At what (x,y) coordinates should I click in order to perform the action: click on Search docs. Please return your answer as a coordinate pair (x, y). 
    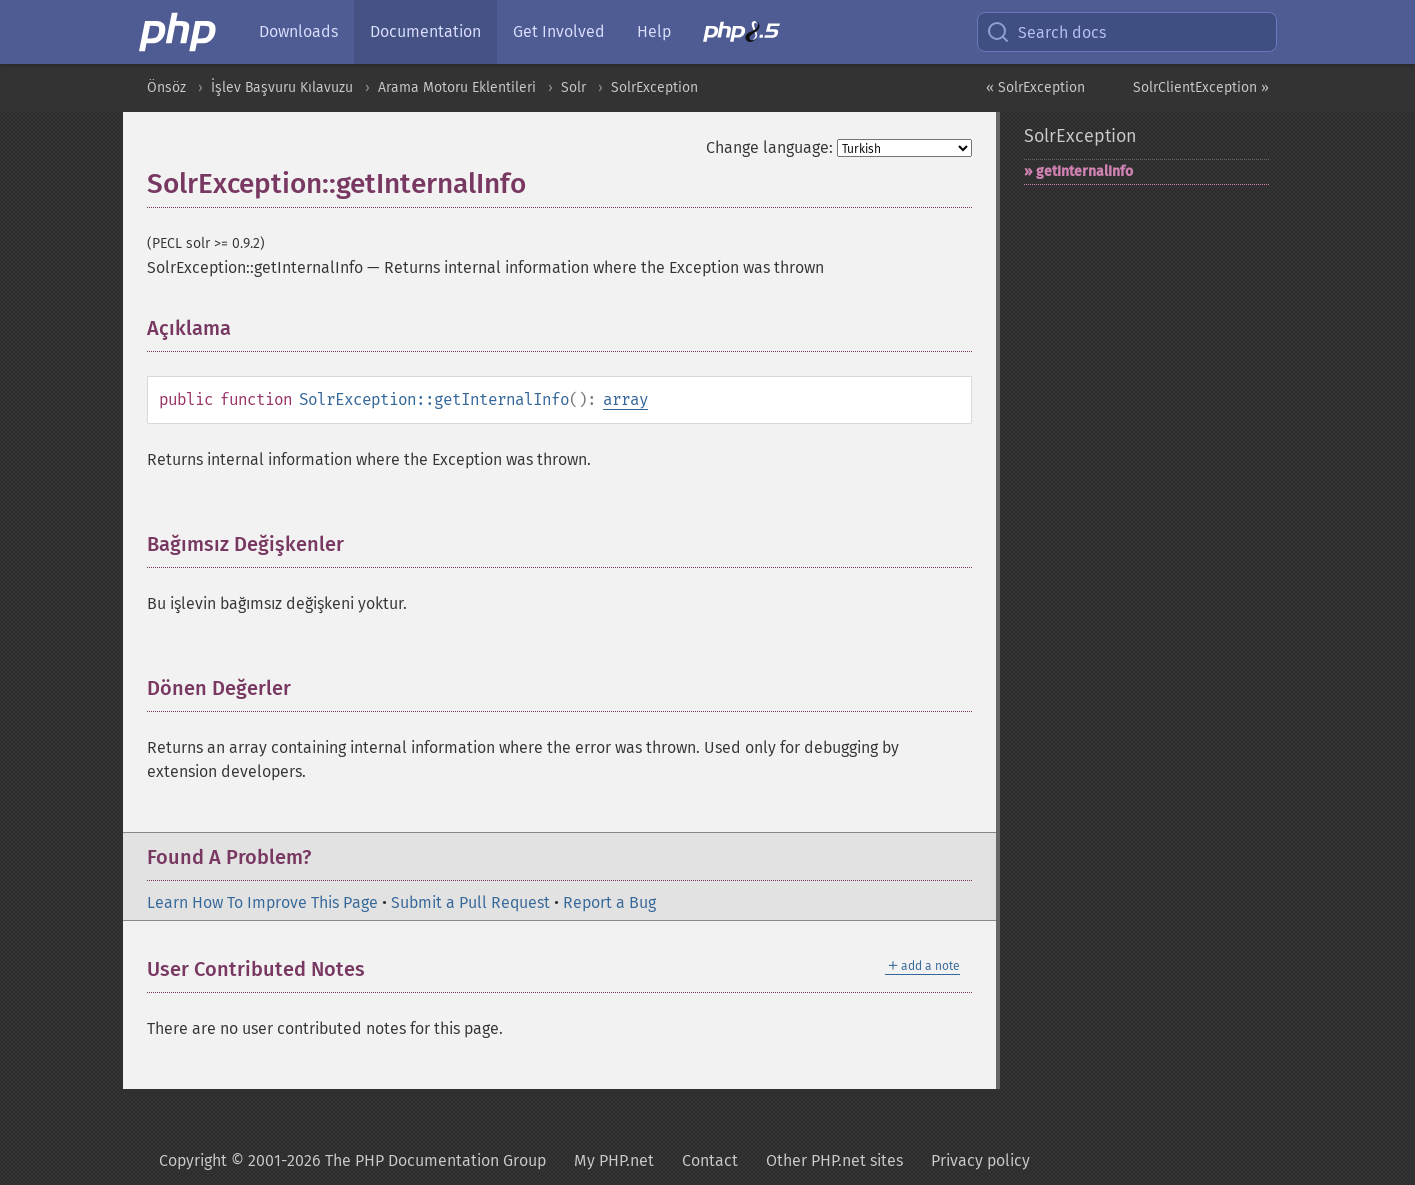
    Looking at the image, I should click on (1046, 32).